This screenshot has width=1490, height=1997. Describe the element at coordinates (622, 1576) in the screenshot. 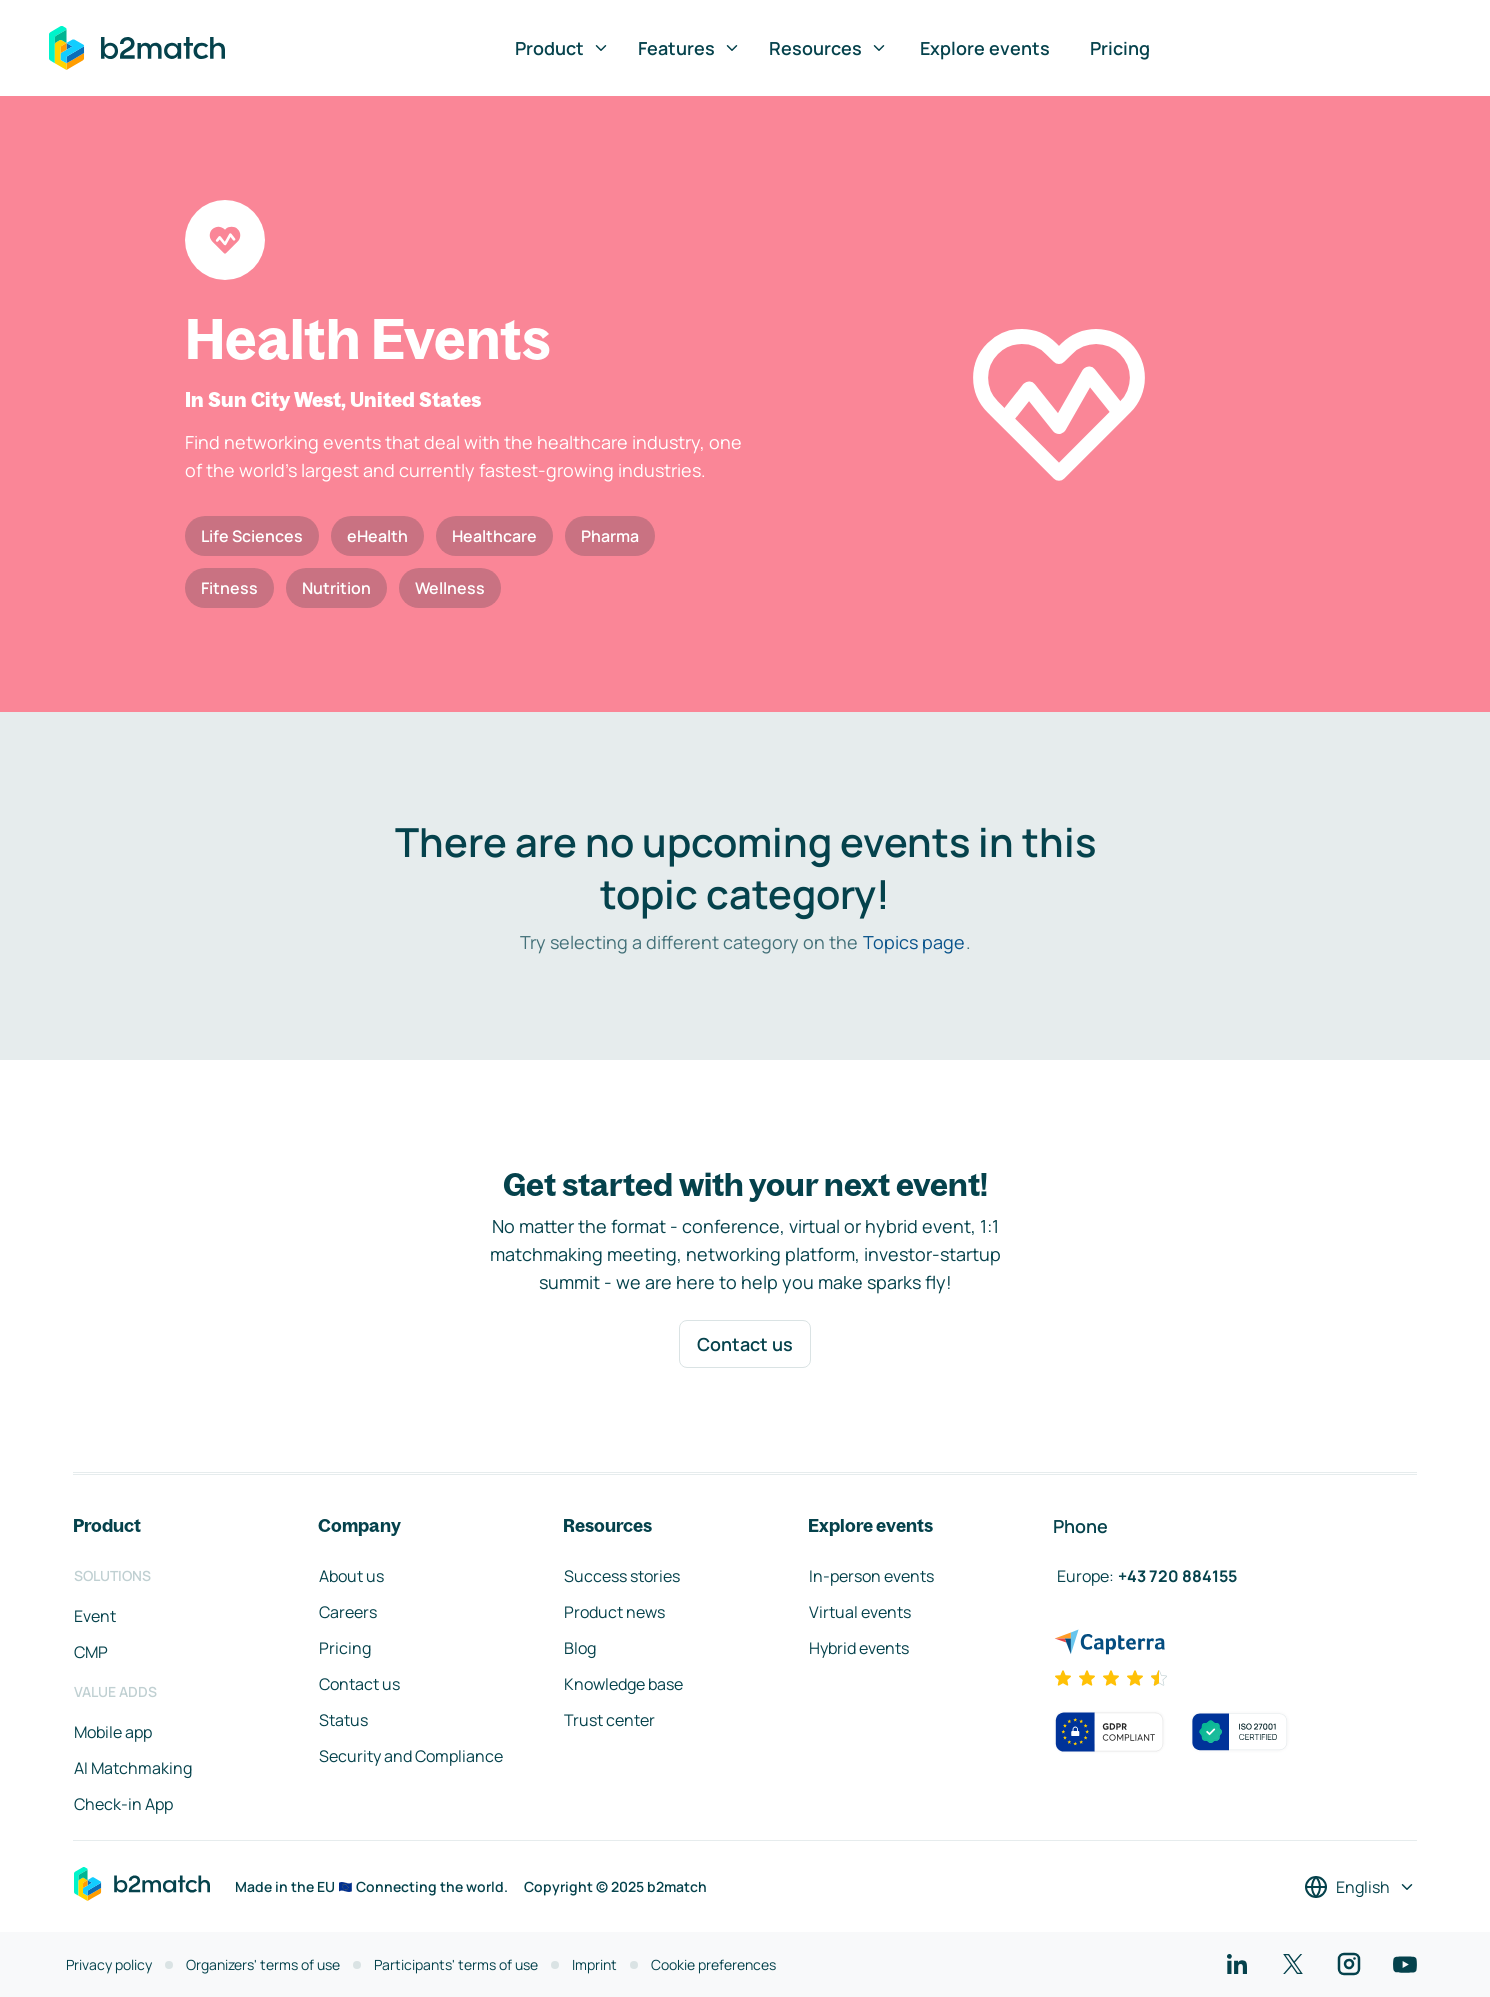

I see `Success stories` at that location.